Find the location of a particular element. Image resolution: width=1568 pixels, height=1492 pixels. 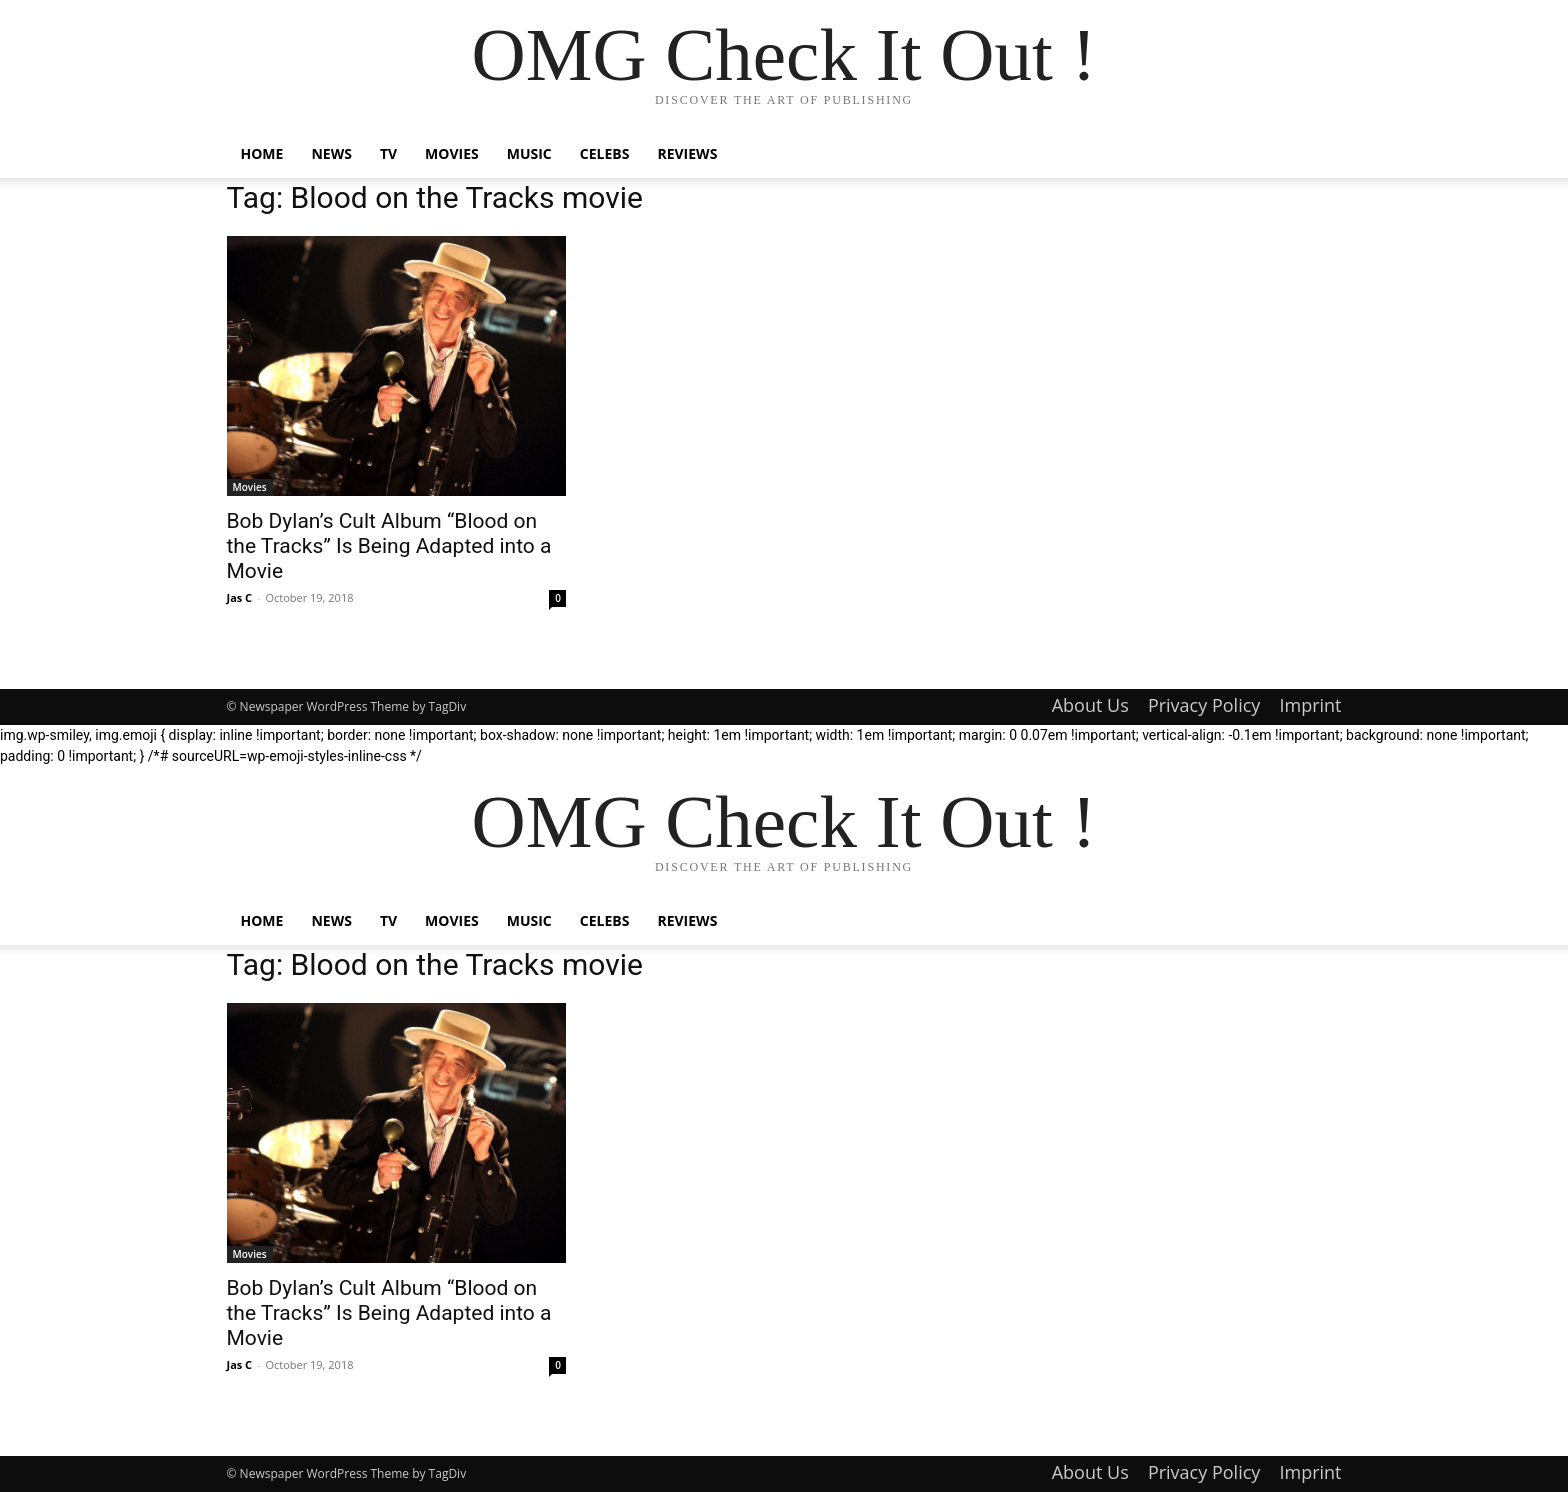

Imprint is located at coordinates (1310, 705).